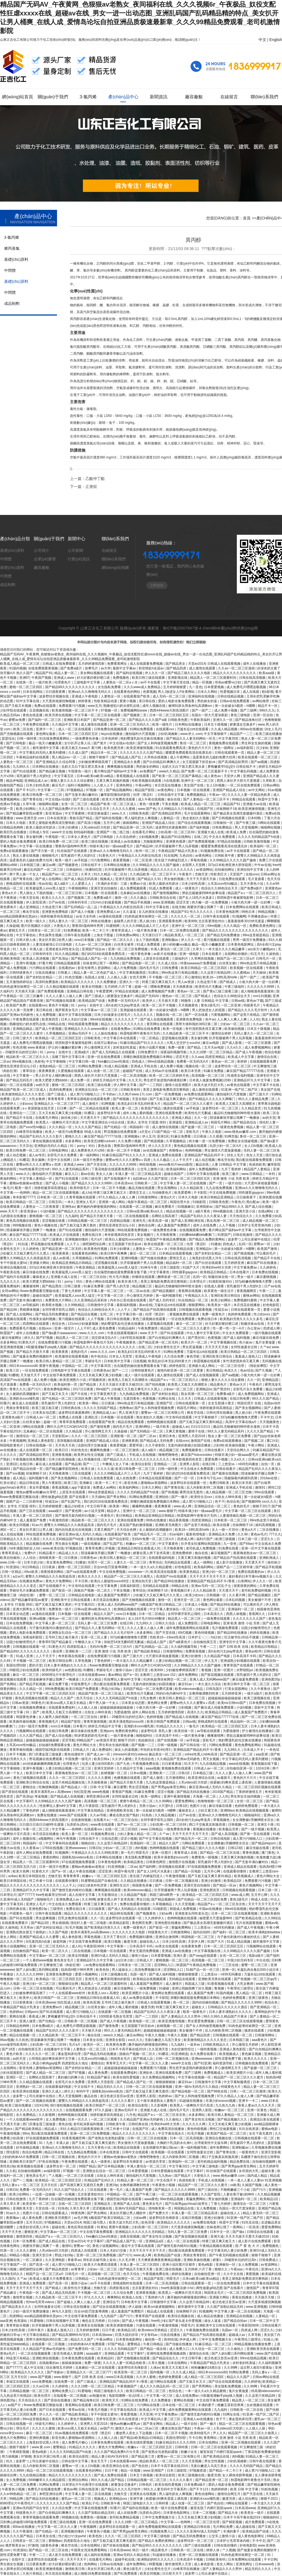 This screenshot has height=2576, width=282. I want to click on 国产成人午夜视频, so click(49, 1029).